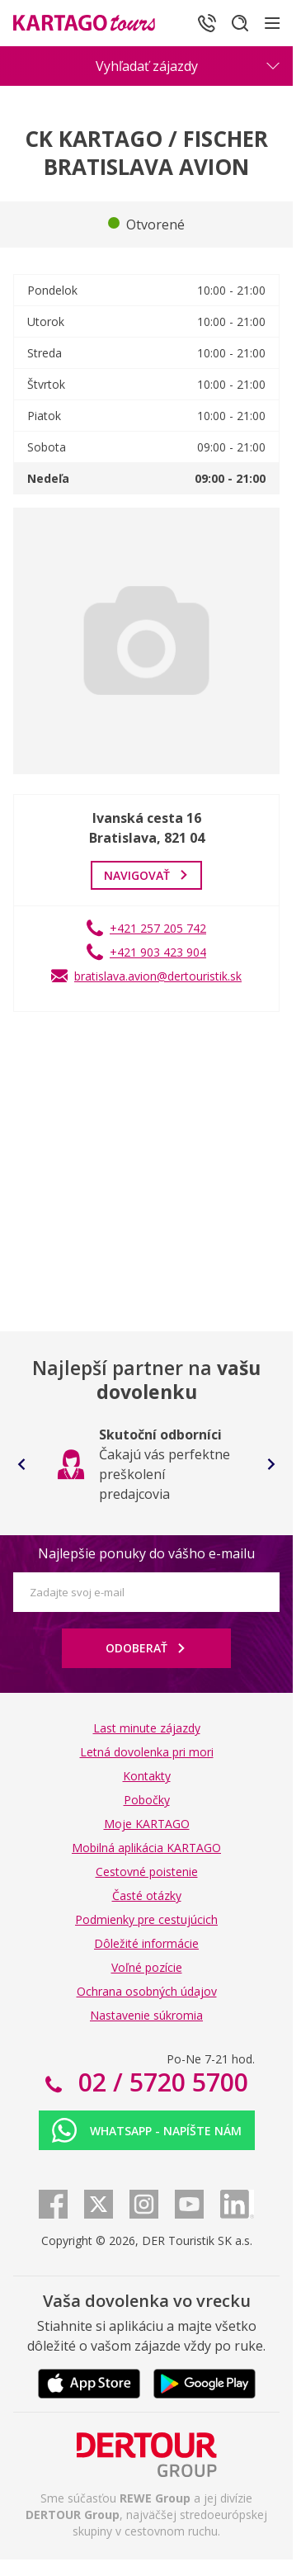  What do you see at coordinates (146, 2015) in the screenshot?
I see `Nastavenie súkromia` at bounding box center [146, 2015].